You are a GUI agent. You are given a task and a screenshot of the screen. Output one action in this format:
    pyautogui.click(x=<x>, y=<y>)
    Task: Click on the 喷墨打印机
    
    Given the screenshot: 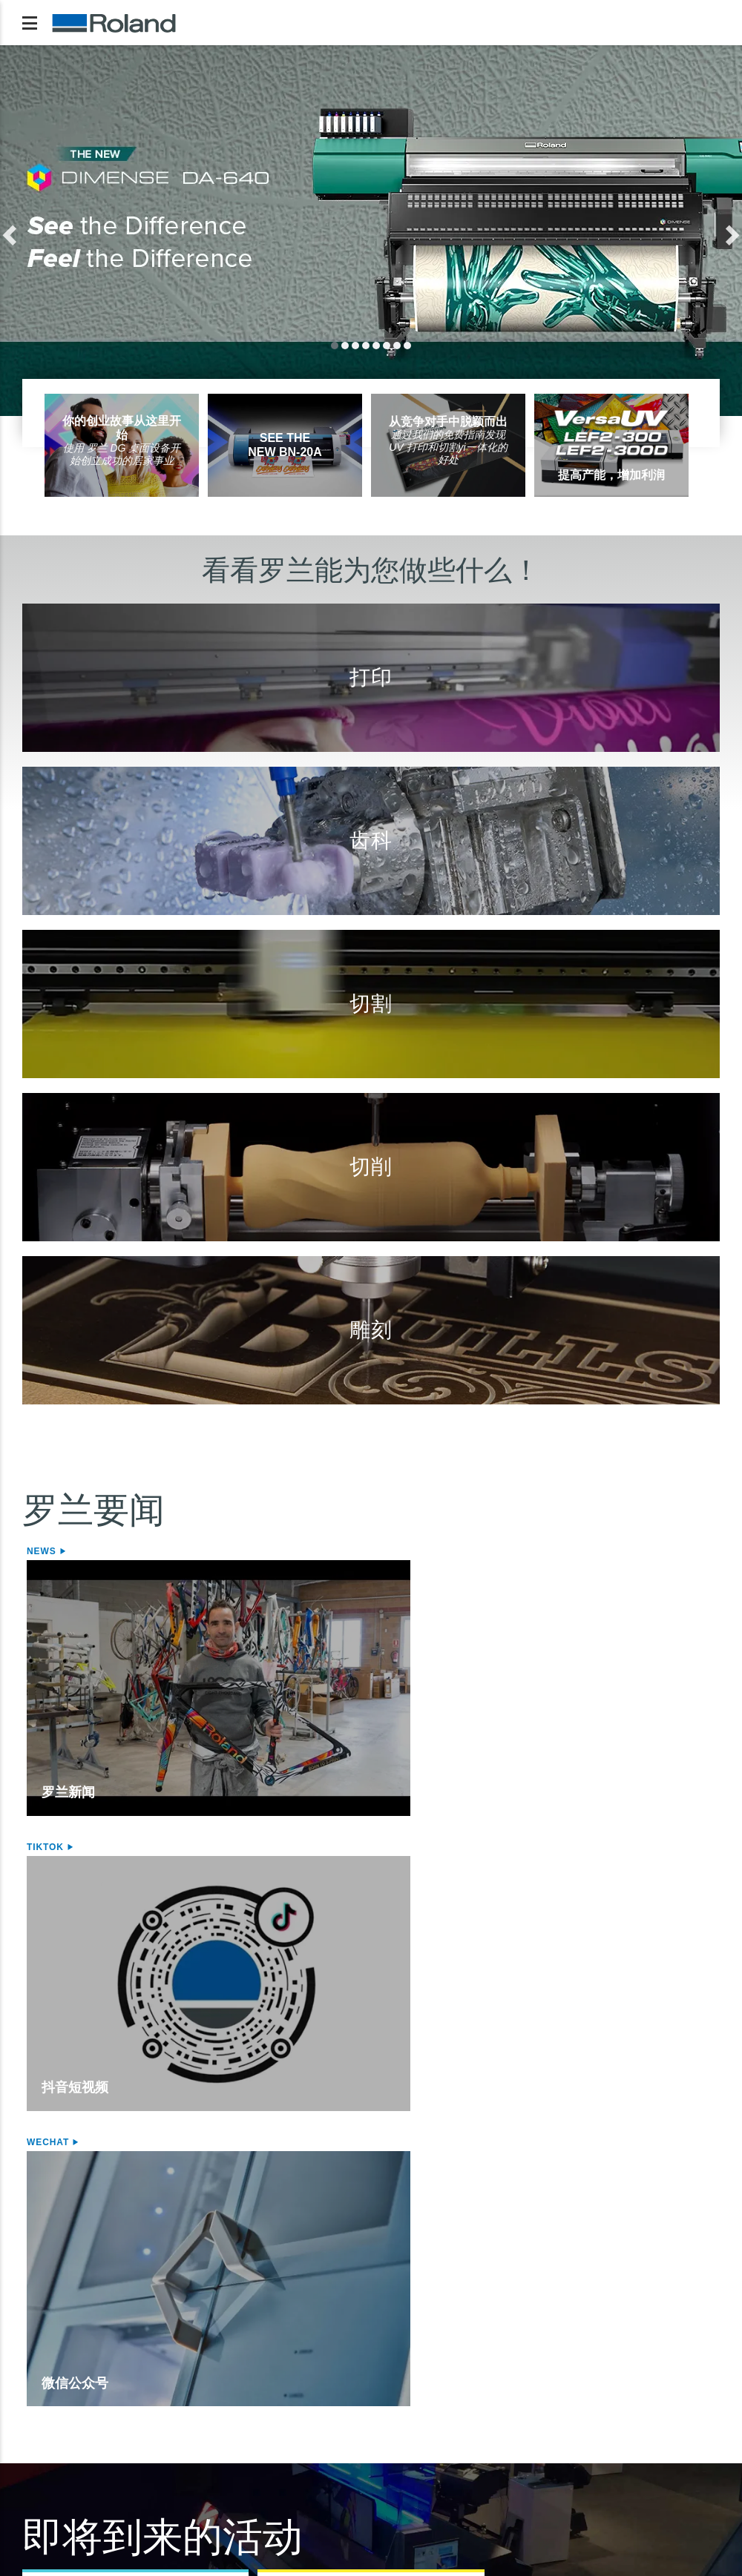 What is the action you would take?
    pyautogui.click(x=56, y=2345)
    